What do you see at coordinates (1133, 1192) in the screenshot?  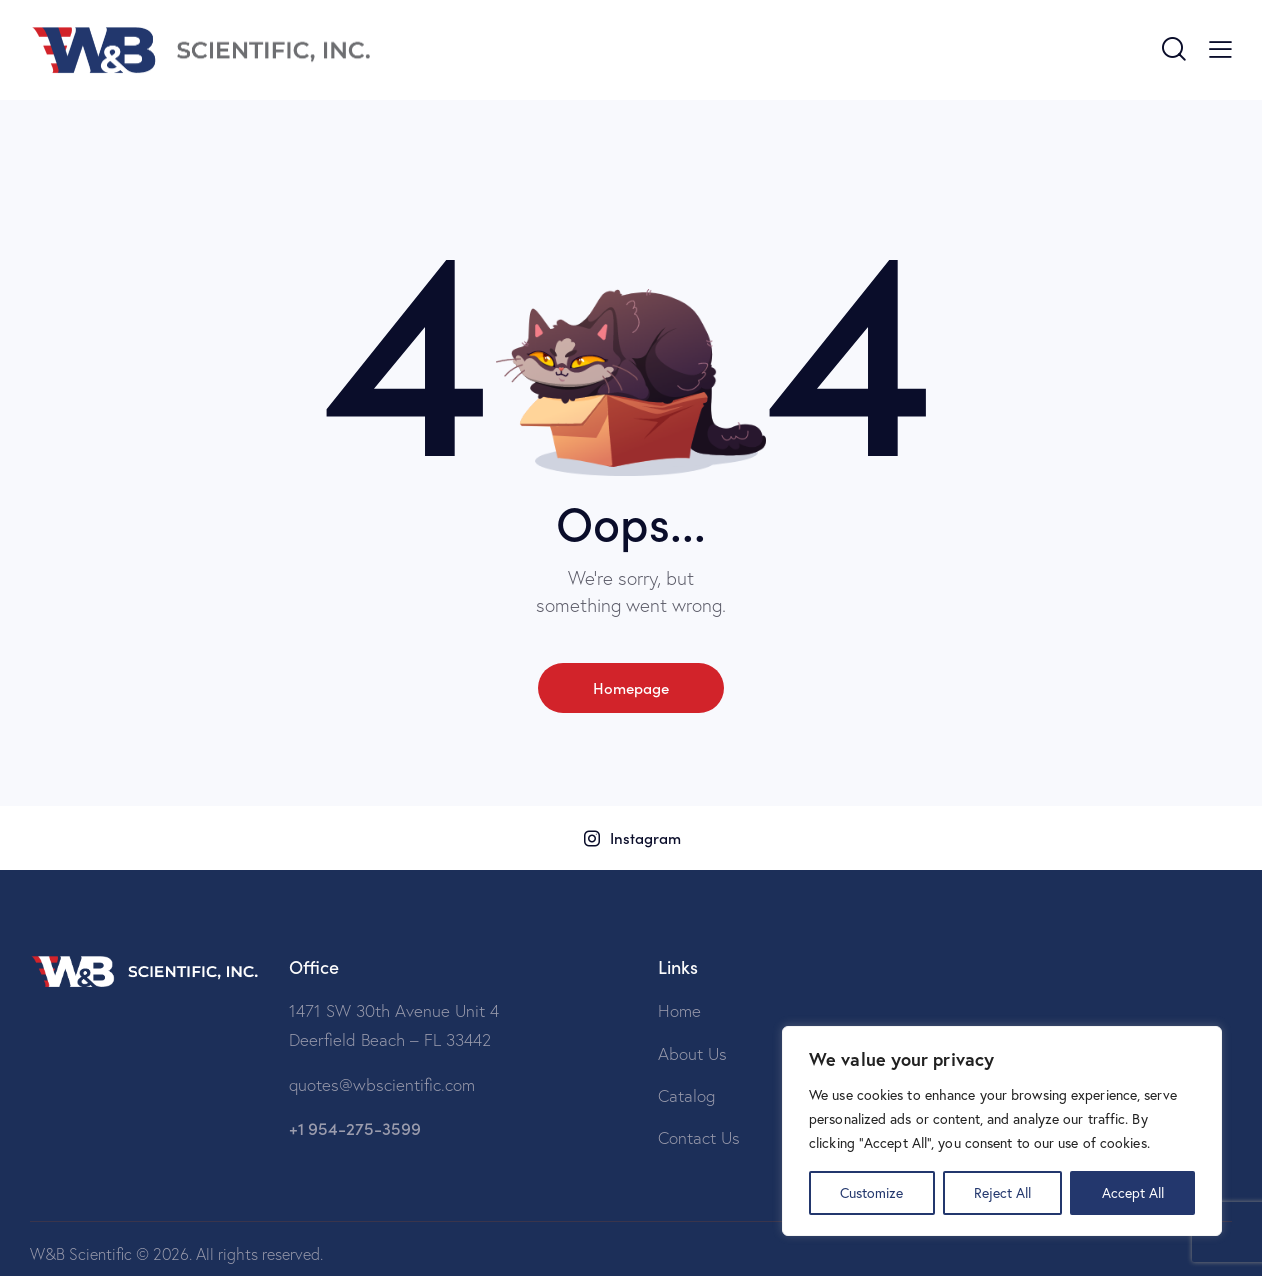 I see `Accept All` at bounding box center [1133, 1192].